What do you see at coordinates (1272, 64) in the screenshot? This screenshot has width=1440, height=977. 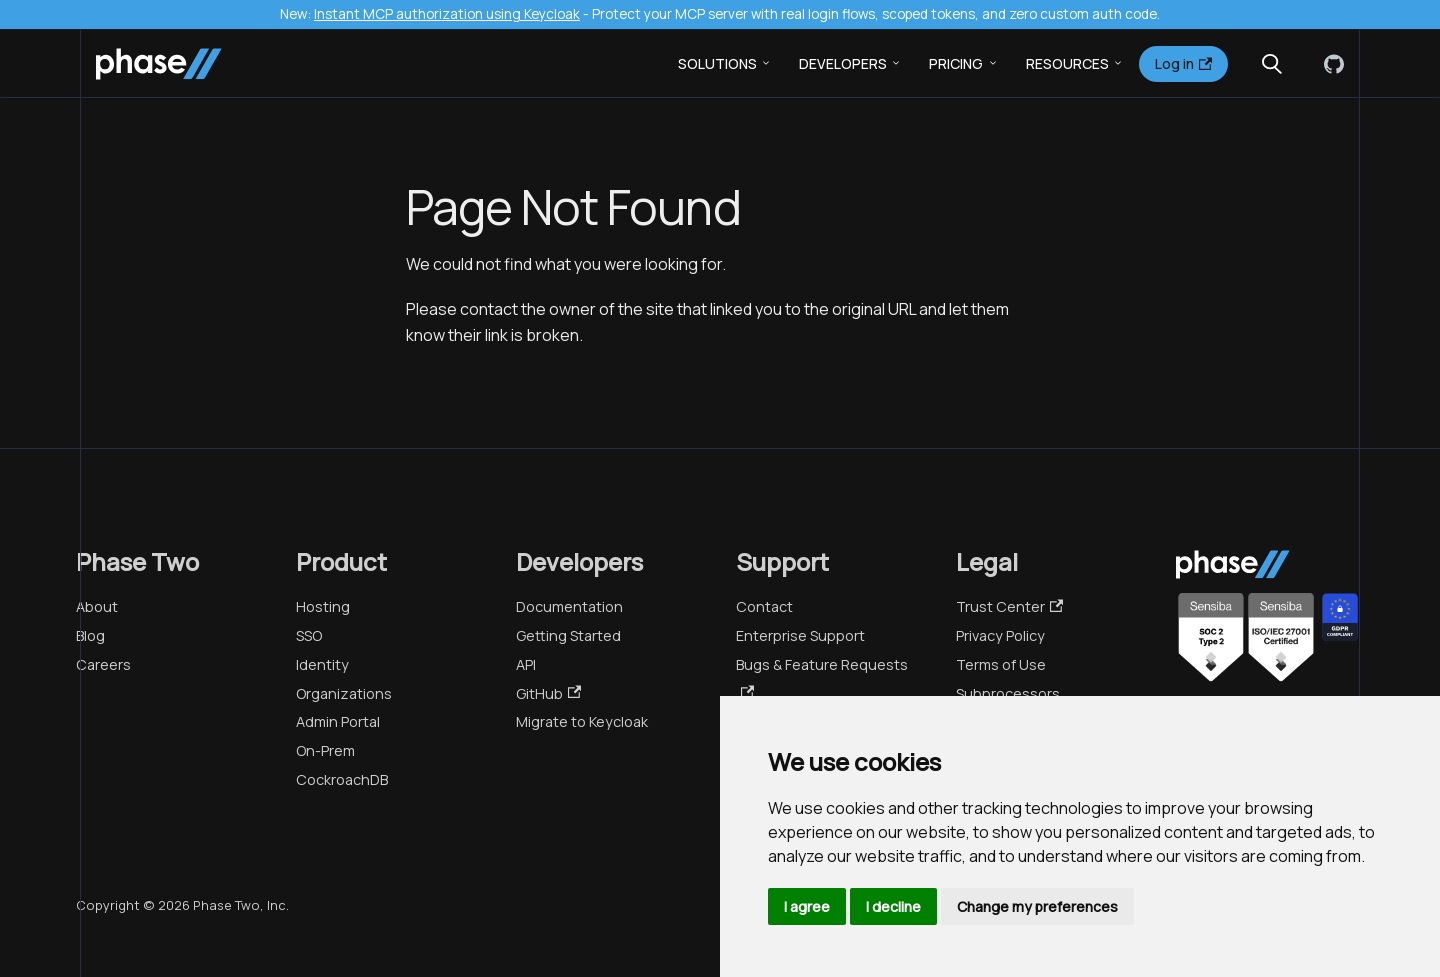 I see `[Search (Meta+k)]` at bounding box center [1272, 64].